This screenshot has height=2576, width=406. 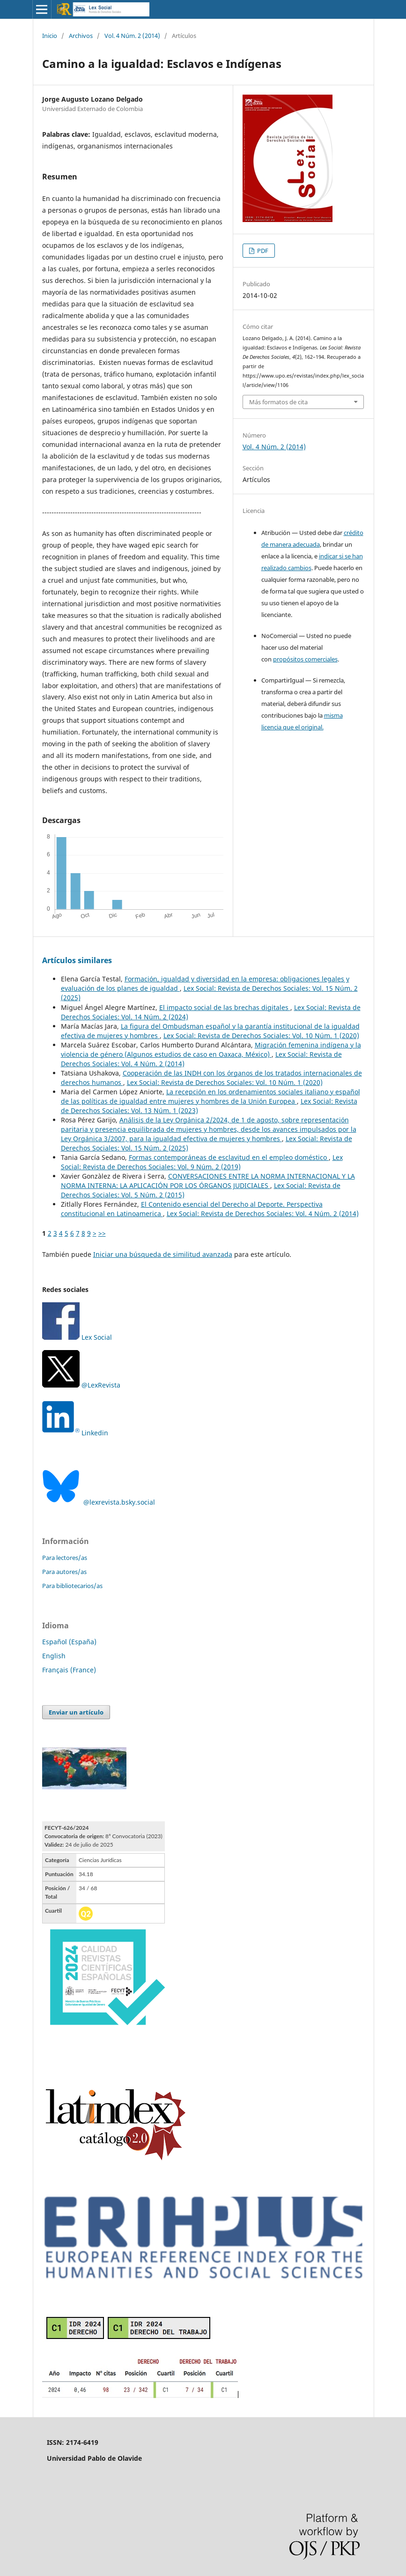 I want to click on Linkedin, so click(x=94, y=1432).